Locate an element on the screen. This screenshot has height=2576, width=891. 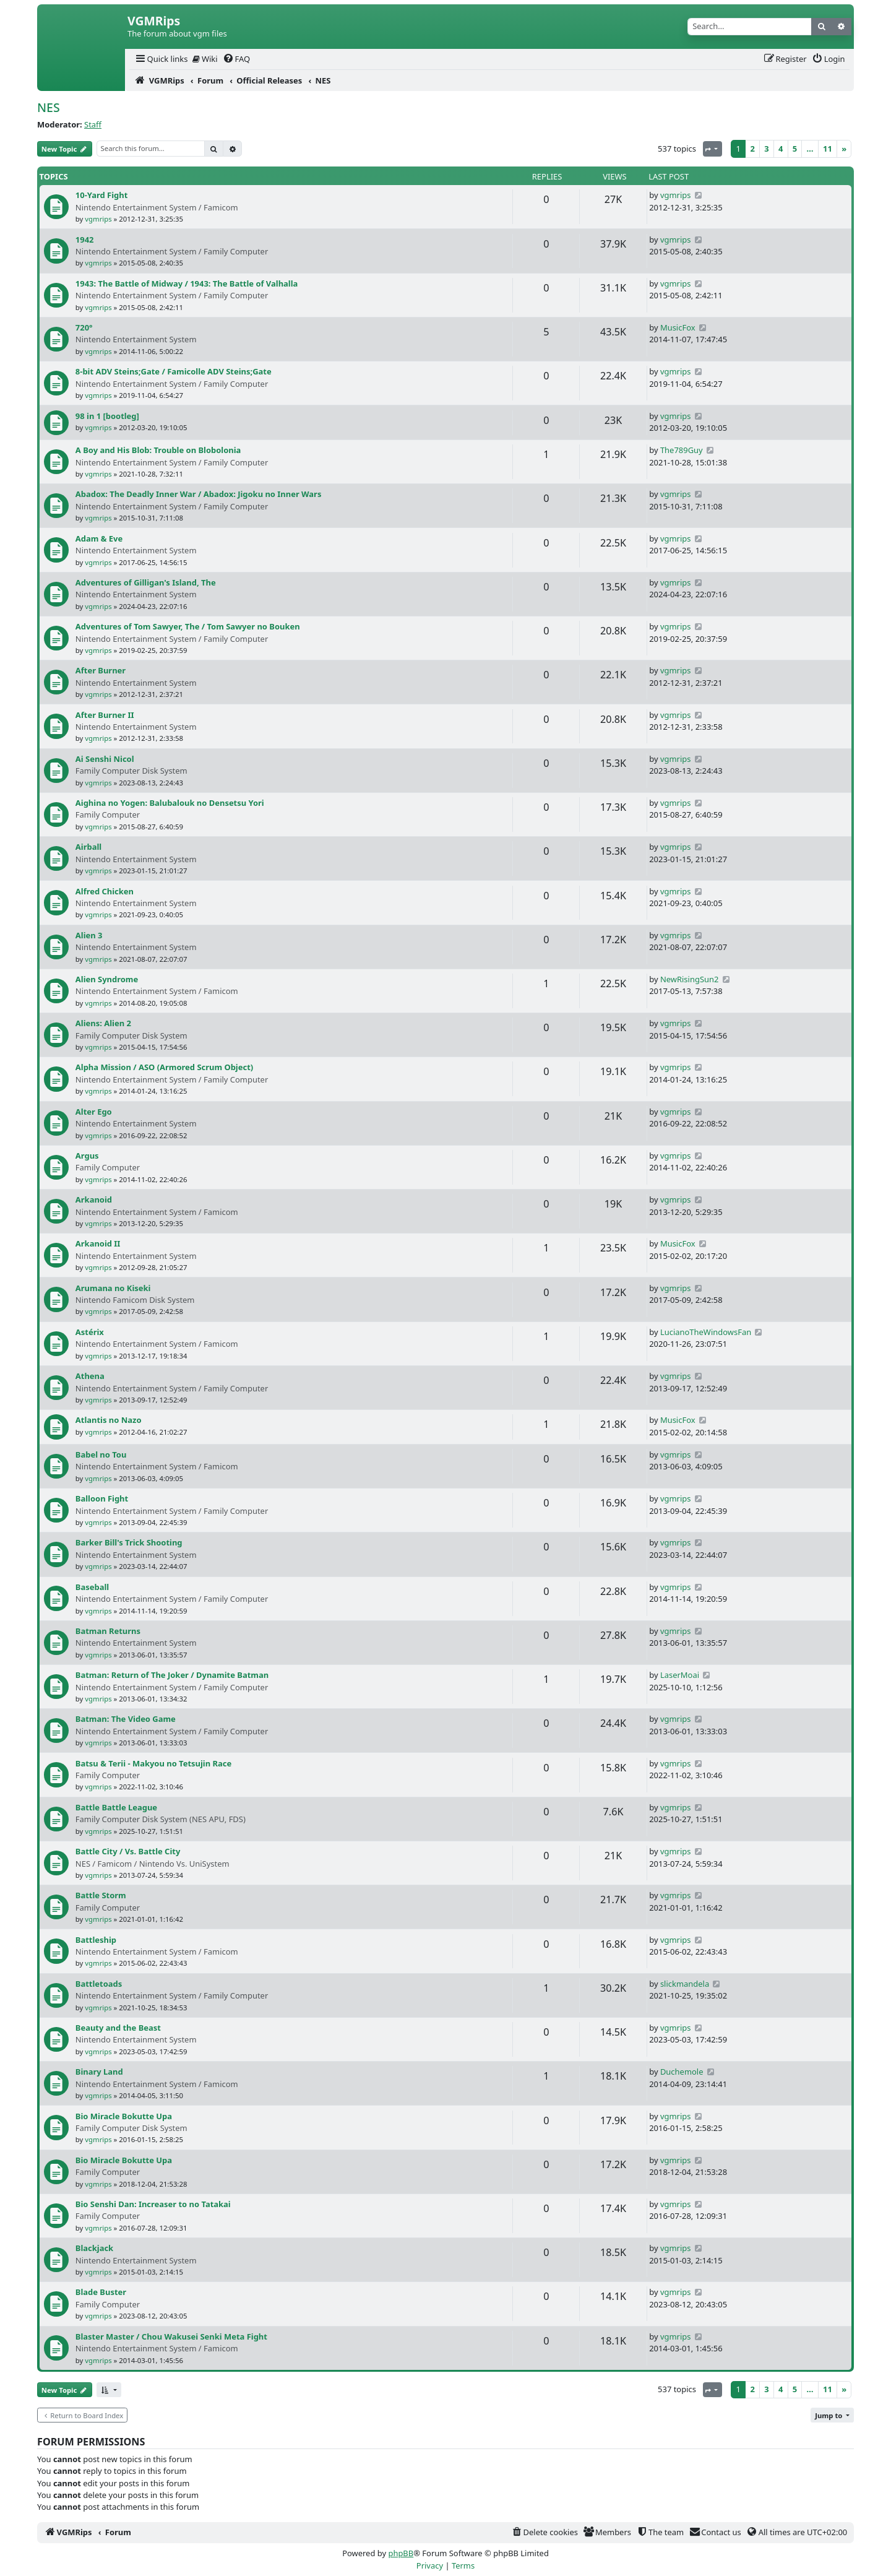
Adventures of Gilligan's Island, The is located at coordinates (145, 582).